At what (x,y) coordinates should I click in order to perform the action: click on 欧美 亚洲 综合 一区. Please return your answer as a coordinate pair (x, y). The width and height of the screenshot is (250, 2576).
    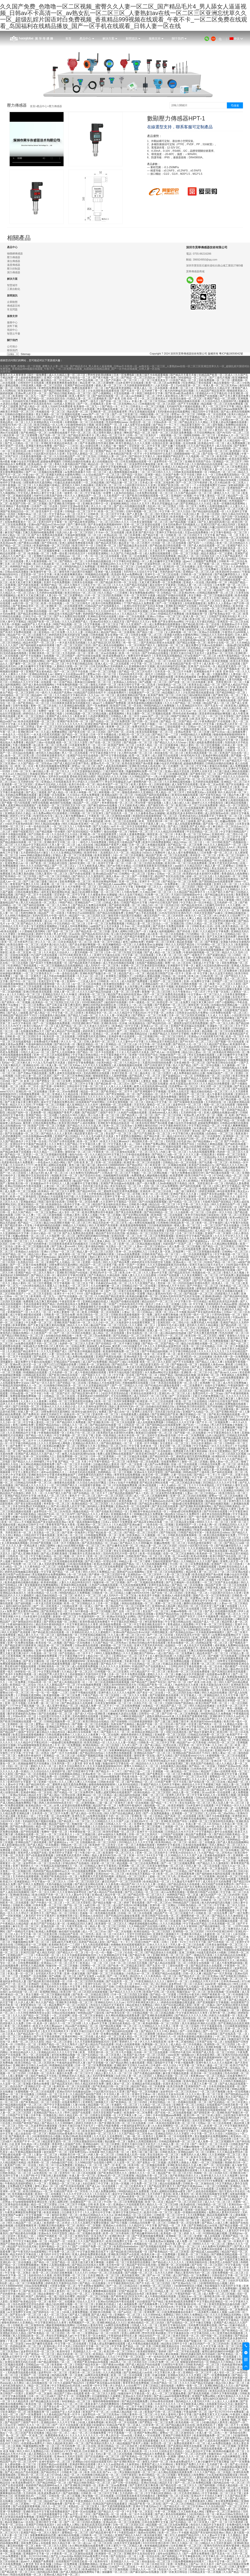
    Looking at the image, I should click on (229, 671).